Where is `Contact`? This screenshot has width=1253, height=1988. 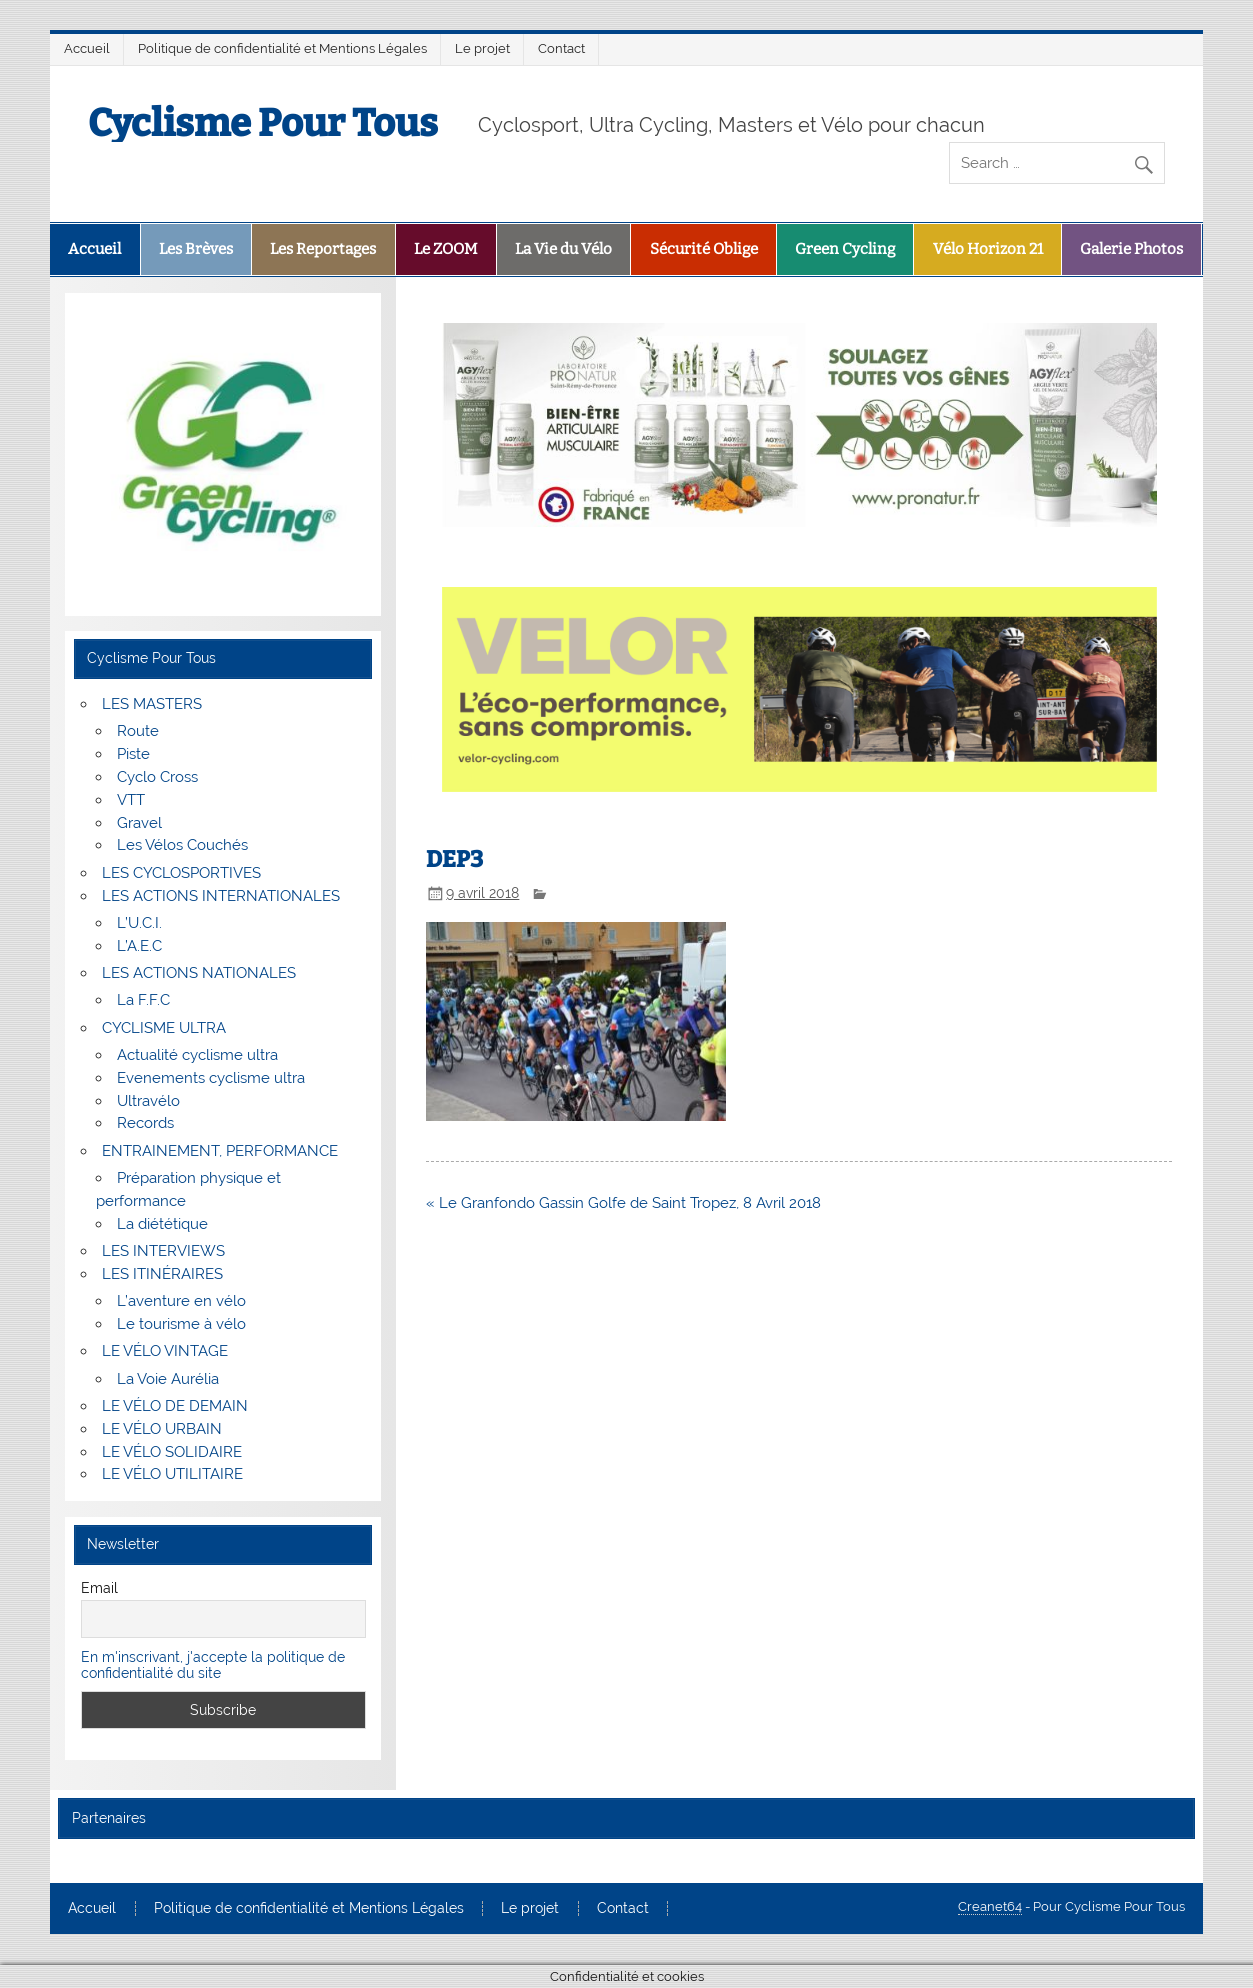 Contact is located at coordinates (561, 48).